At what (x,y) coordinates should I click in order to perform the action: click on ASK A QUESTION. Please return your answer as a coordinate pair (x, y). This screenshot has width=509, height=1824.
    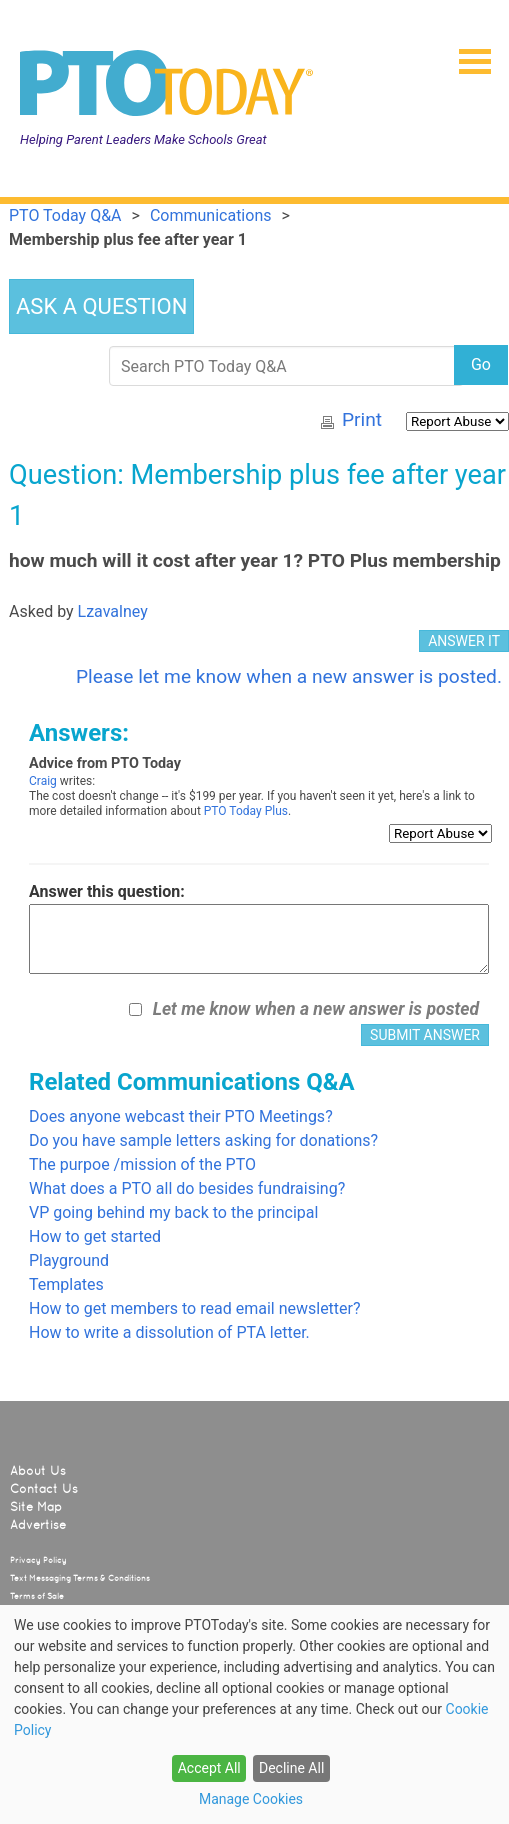
    Looking at the image, I should click on (101, 306).